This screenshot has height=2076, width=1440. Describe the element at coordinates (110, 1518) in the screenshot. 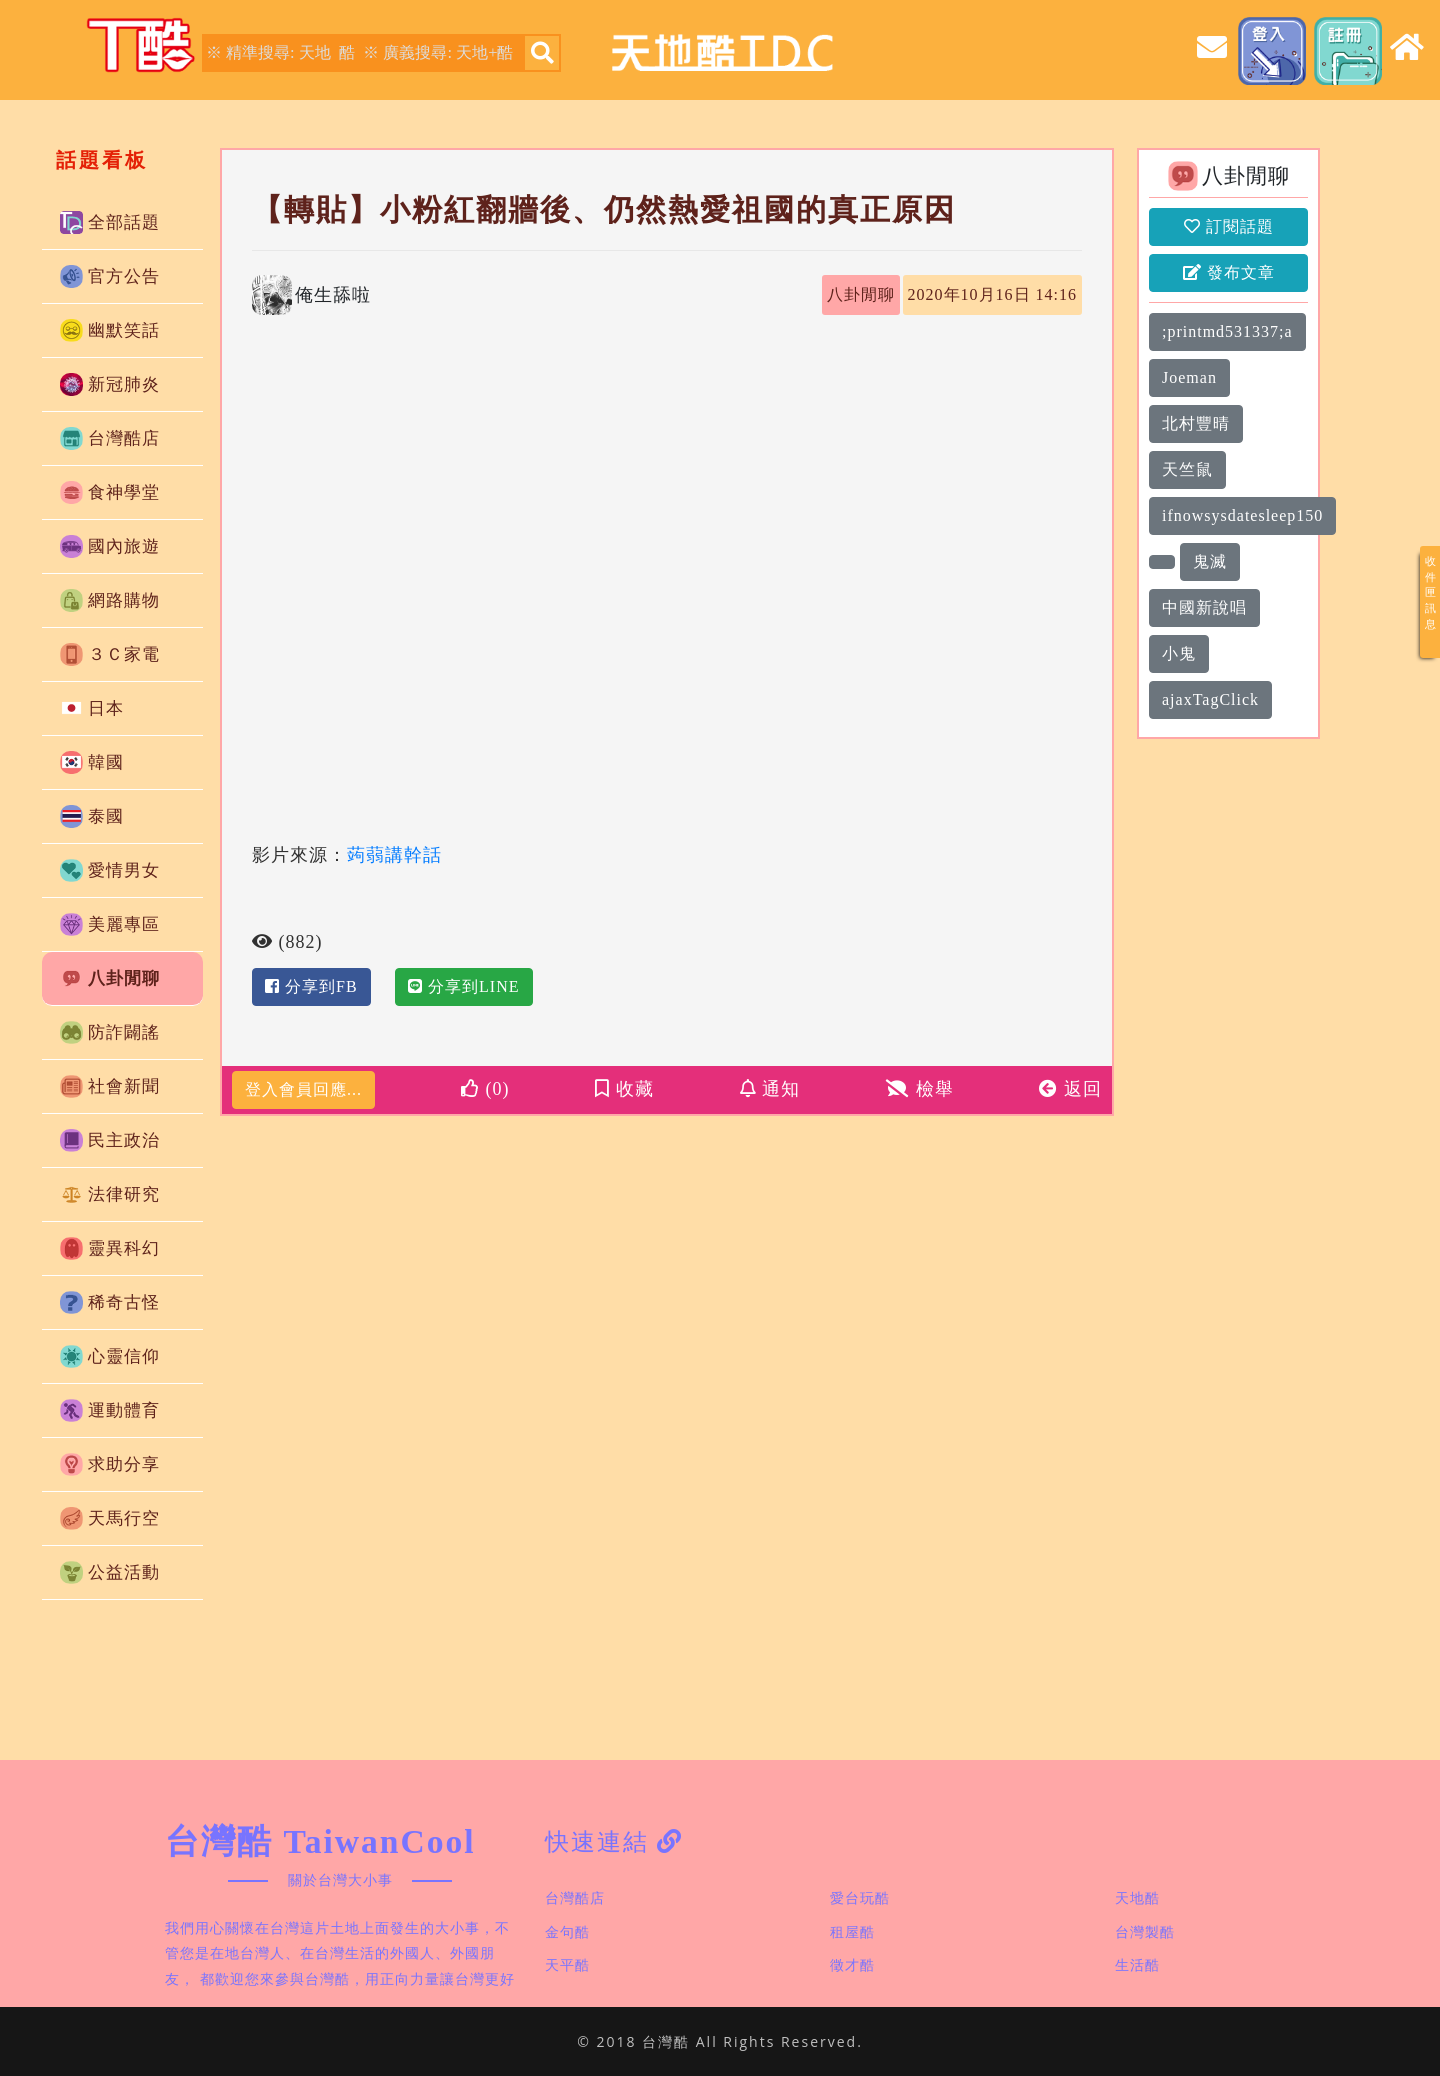

I see `天馬行空` at that location.